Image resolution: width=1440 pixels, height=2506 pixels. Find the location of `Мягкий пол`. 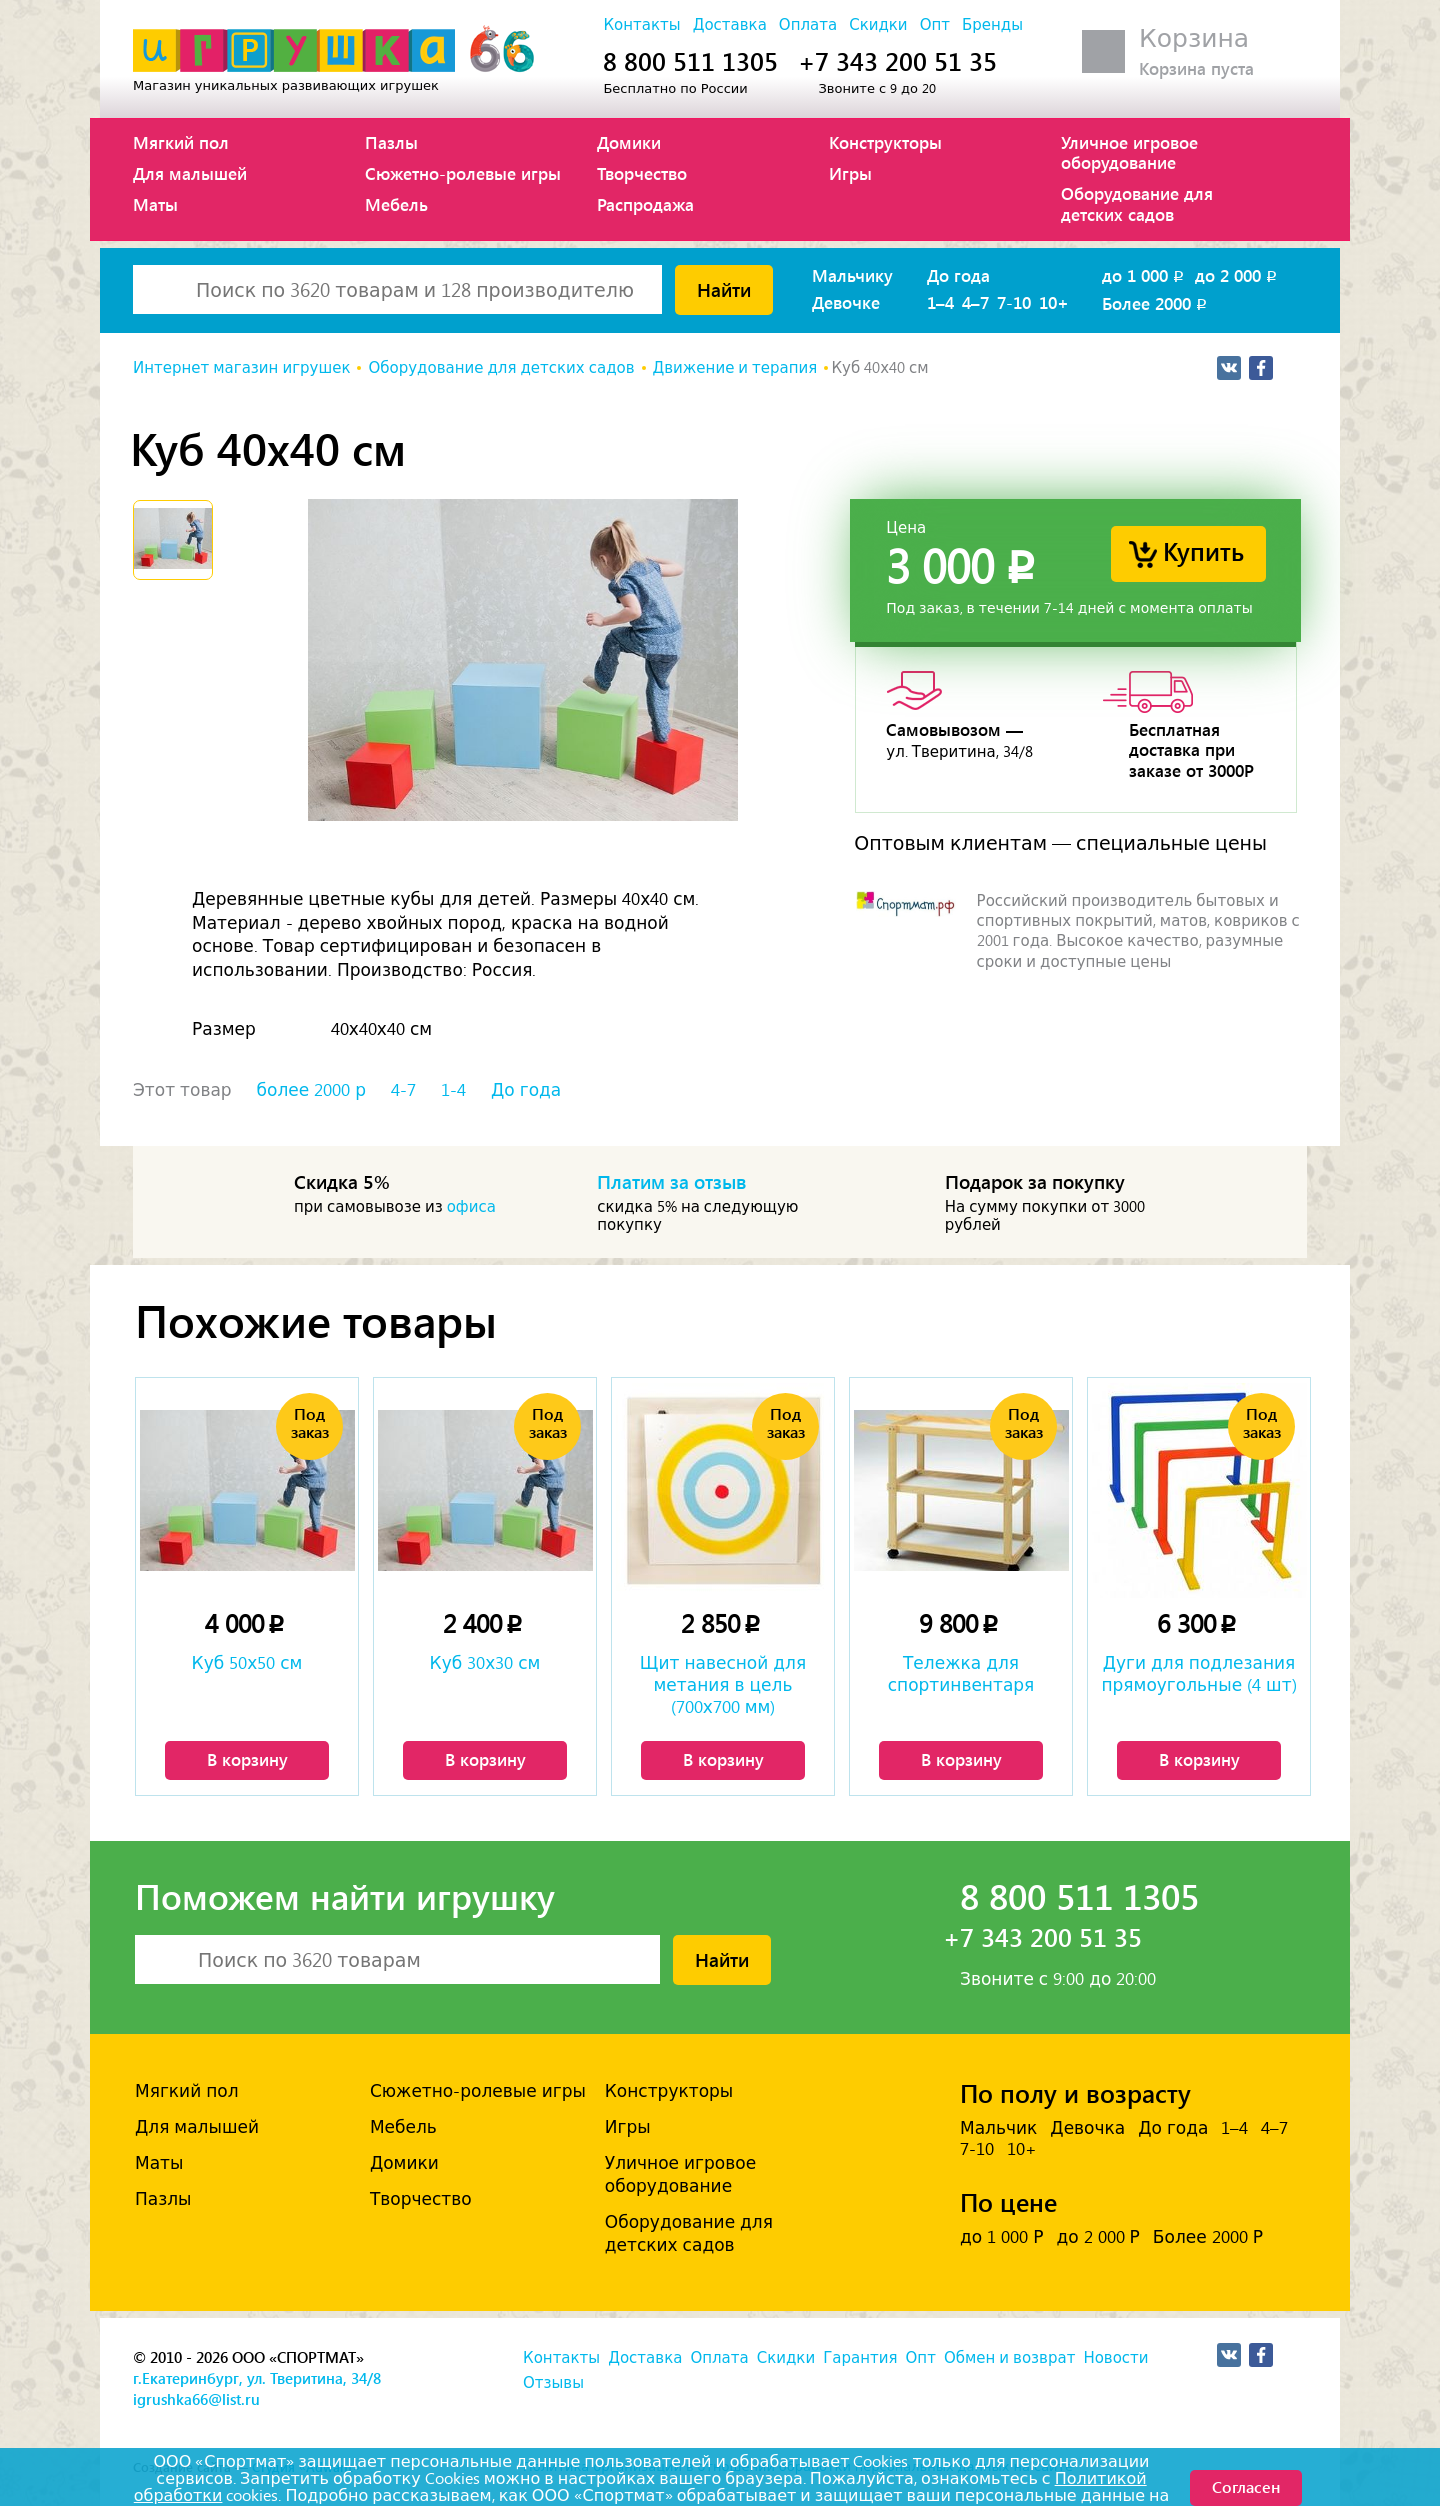

Мягкий пол is located at coordinates (181, 142).